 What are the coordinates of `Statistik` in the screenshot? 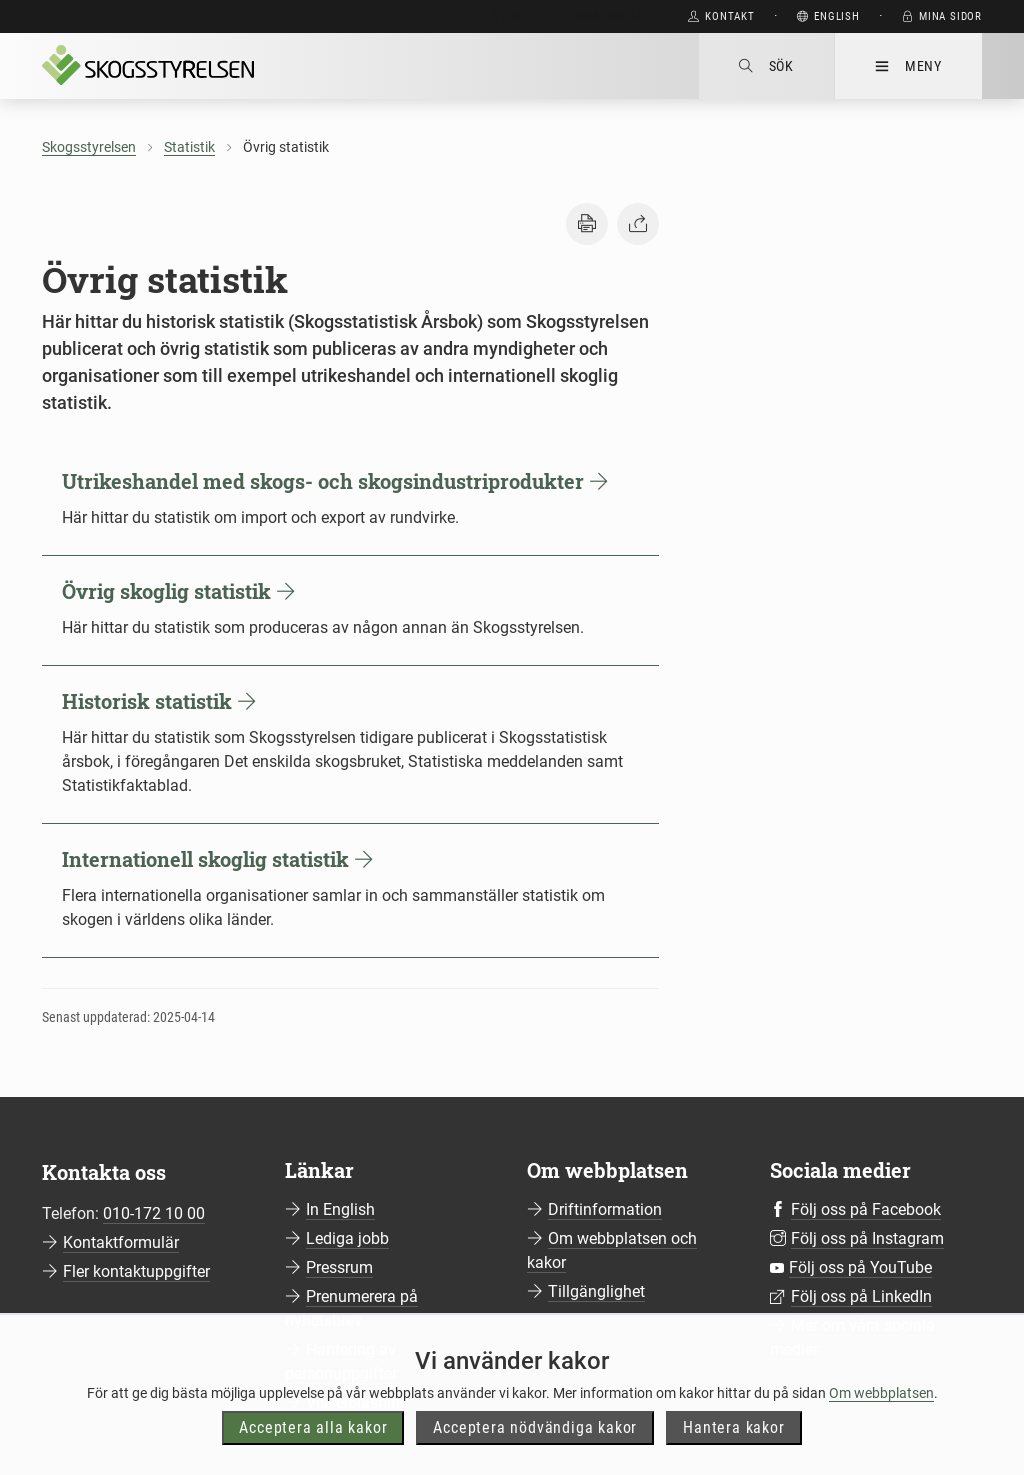 It's located at (189, 147).